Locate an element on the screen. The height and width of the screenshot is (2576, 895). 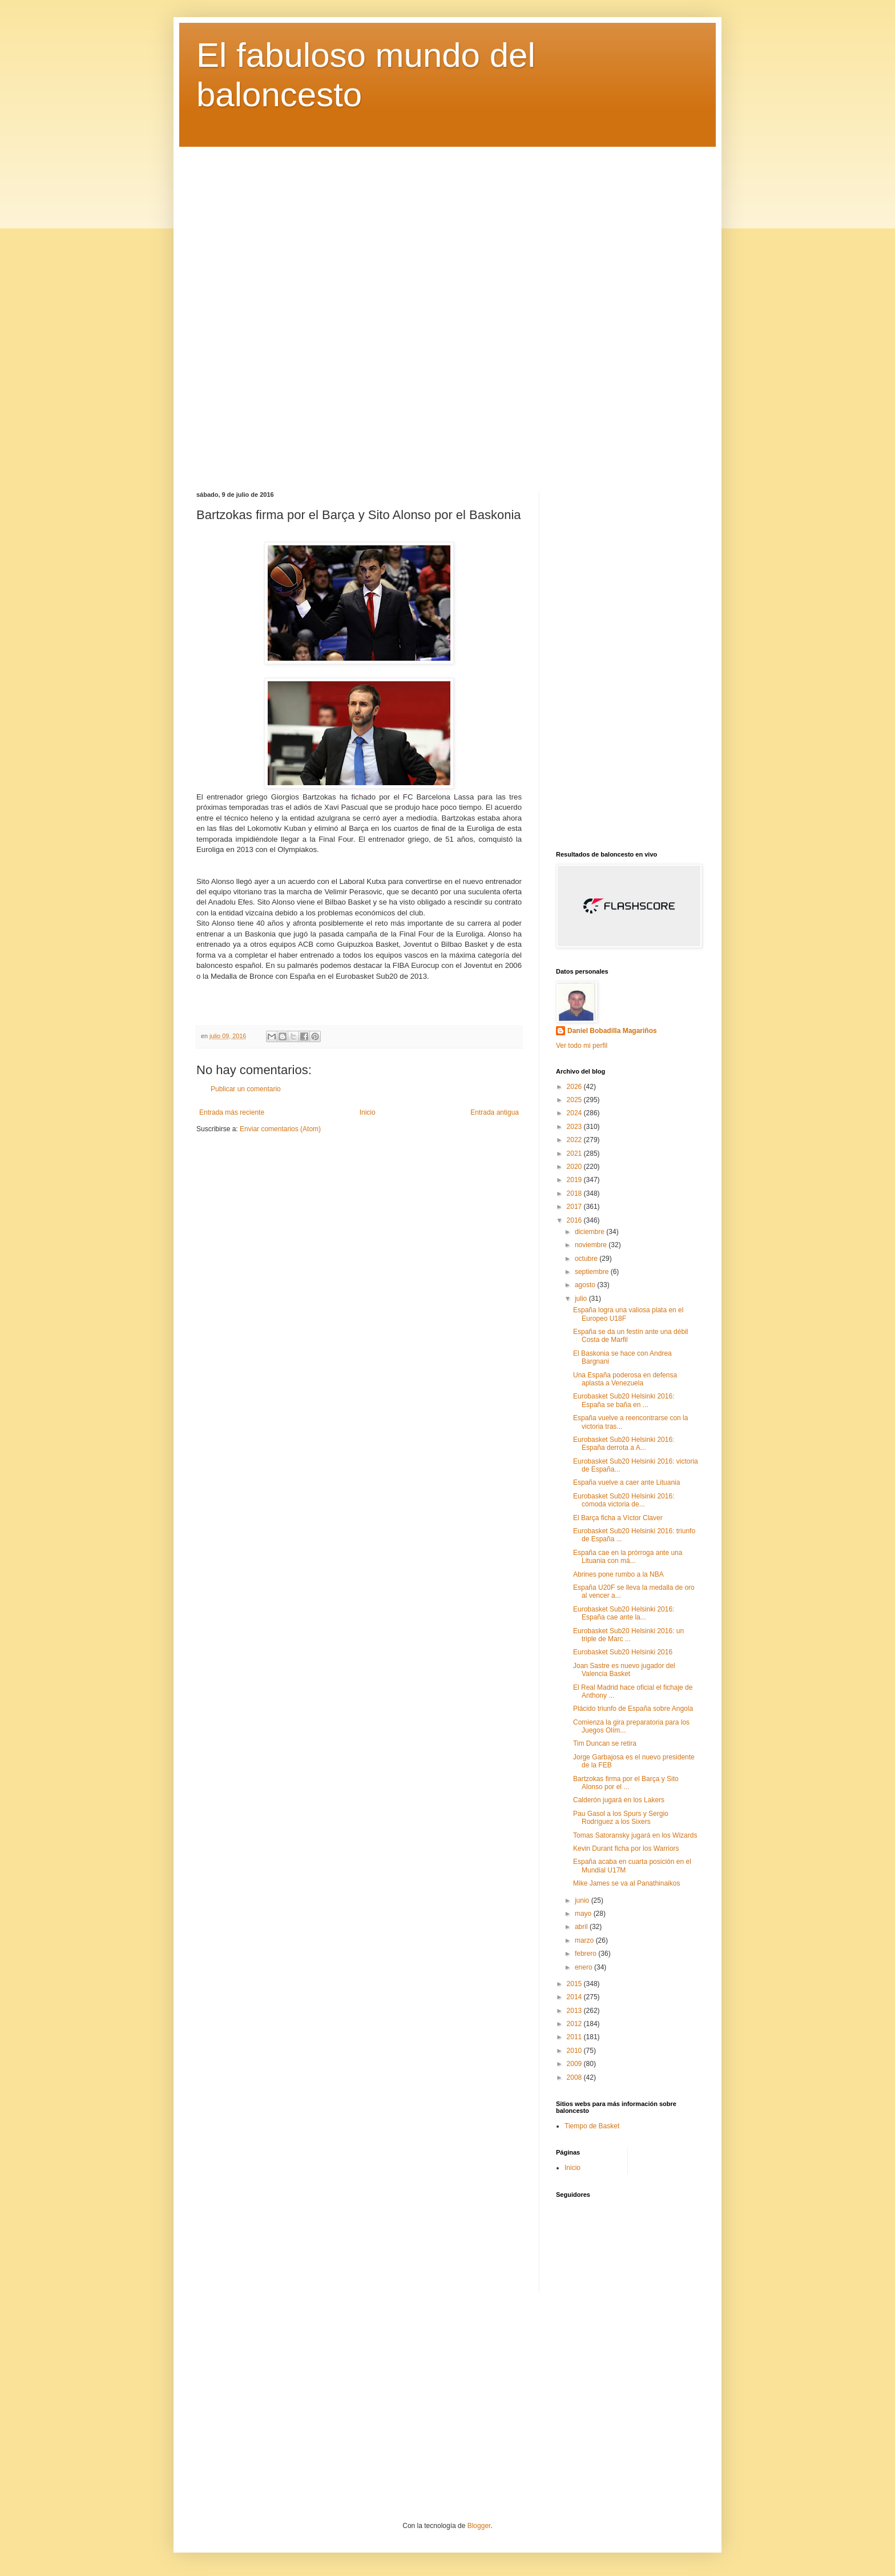
Abrines pone rumbo a la NBA is located at coordinates (618, 1574).